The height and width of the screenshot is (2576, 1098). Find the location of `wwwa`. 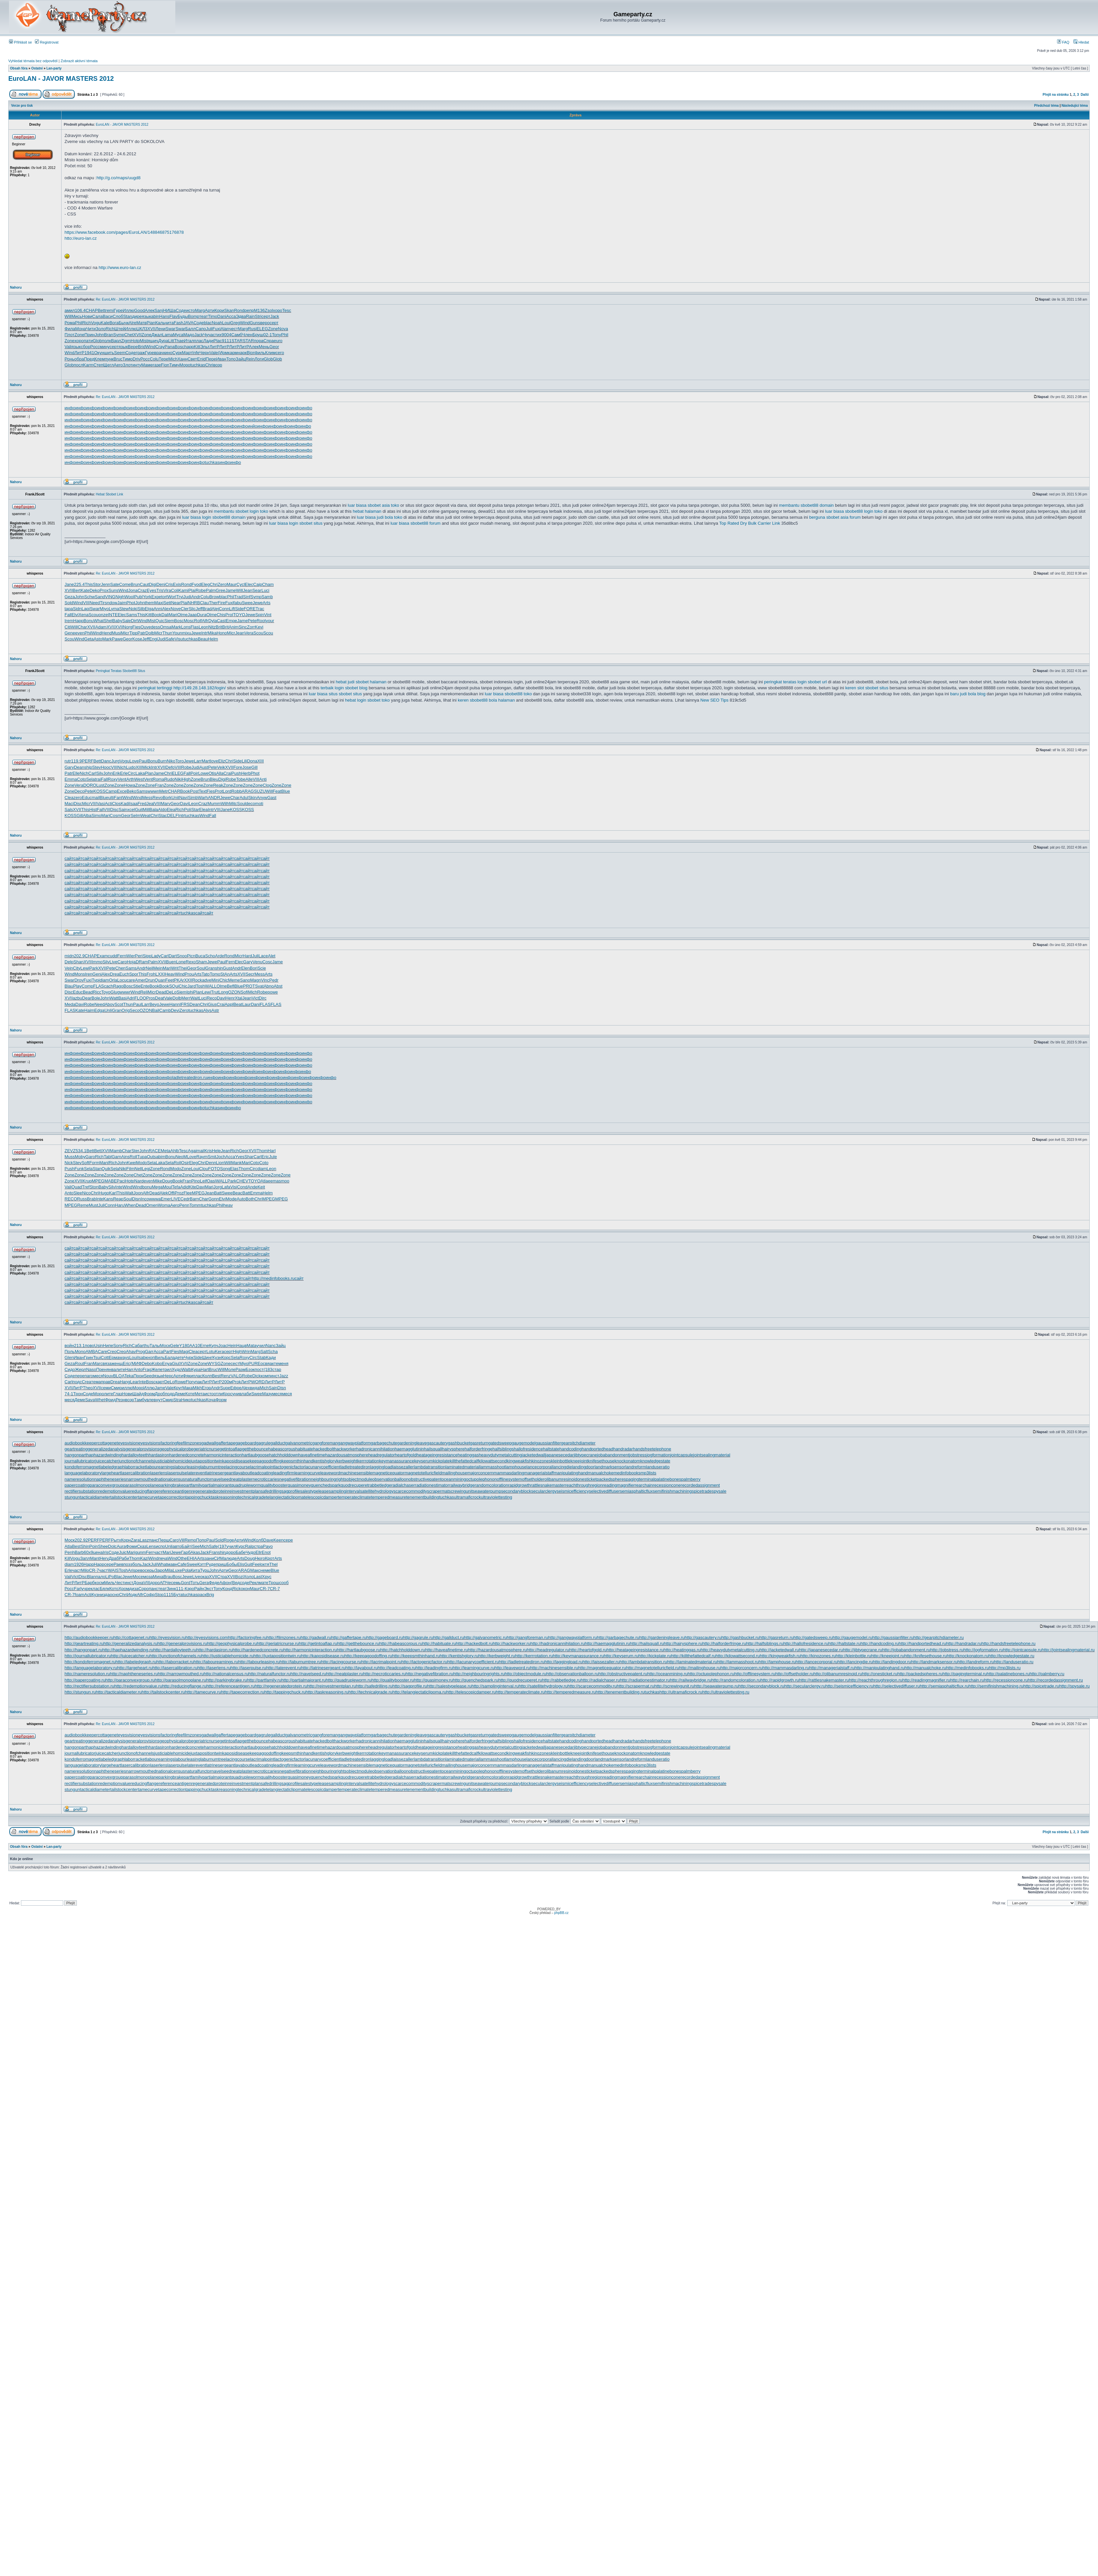

wwwa is located at coordinates (155, 1198).